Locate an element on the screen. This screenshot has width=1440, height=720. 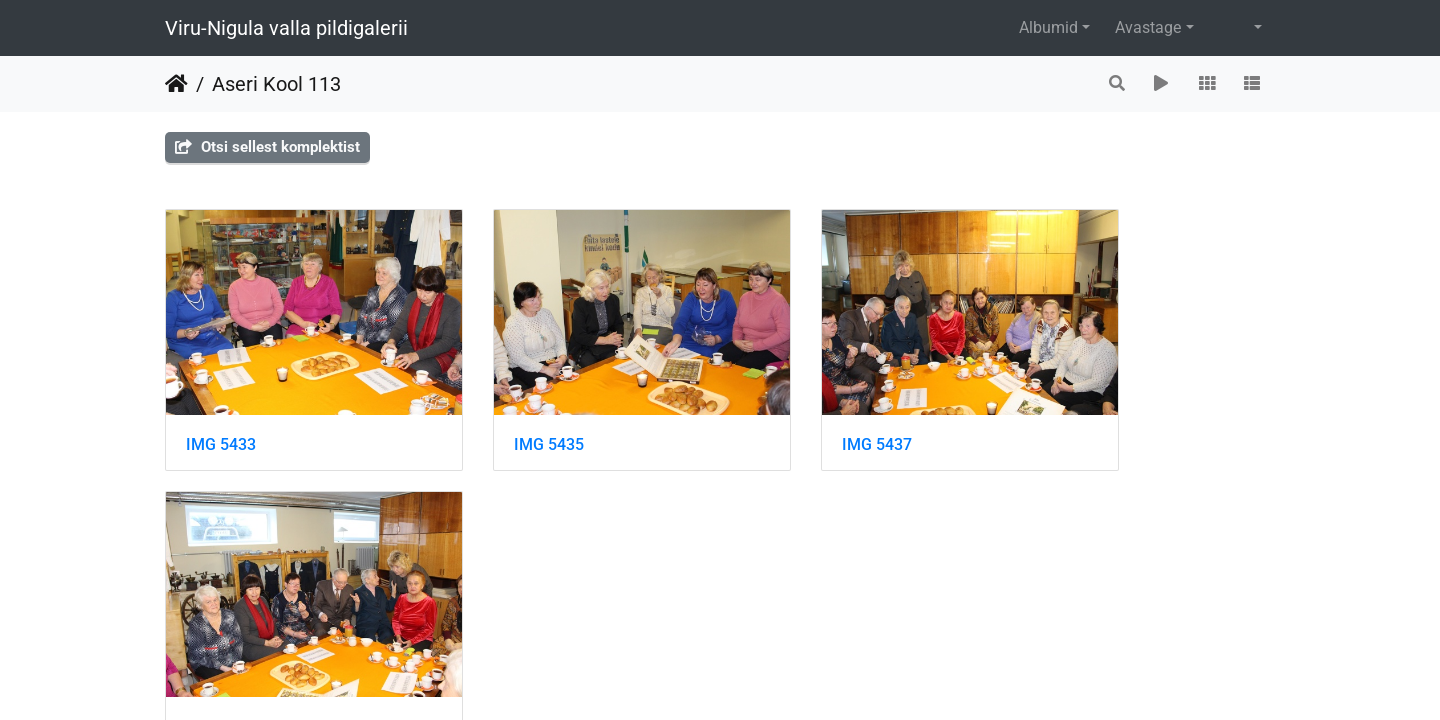
Albumid is located at coordinates (1048, 27).